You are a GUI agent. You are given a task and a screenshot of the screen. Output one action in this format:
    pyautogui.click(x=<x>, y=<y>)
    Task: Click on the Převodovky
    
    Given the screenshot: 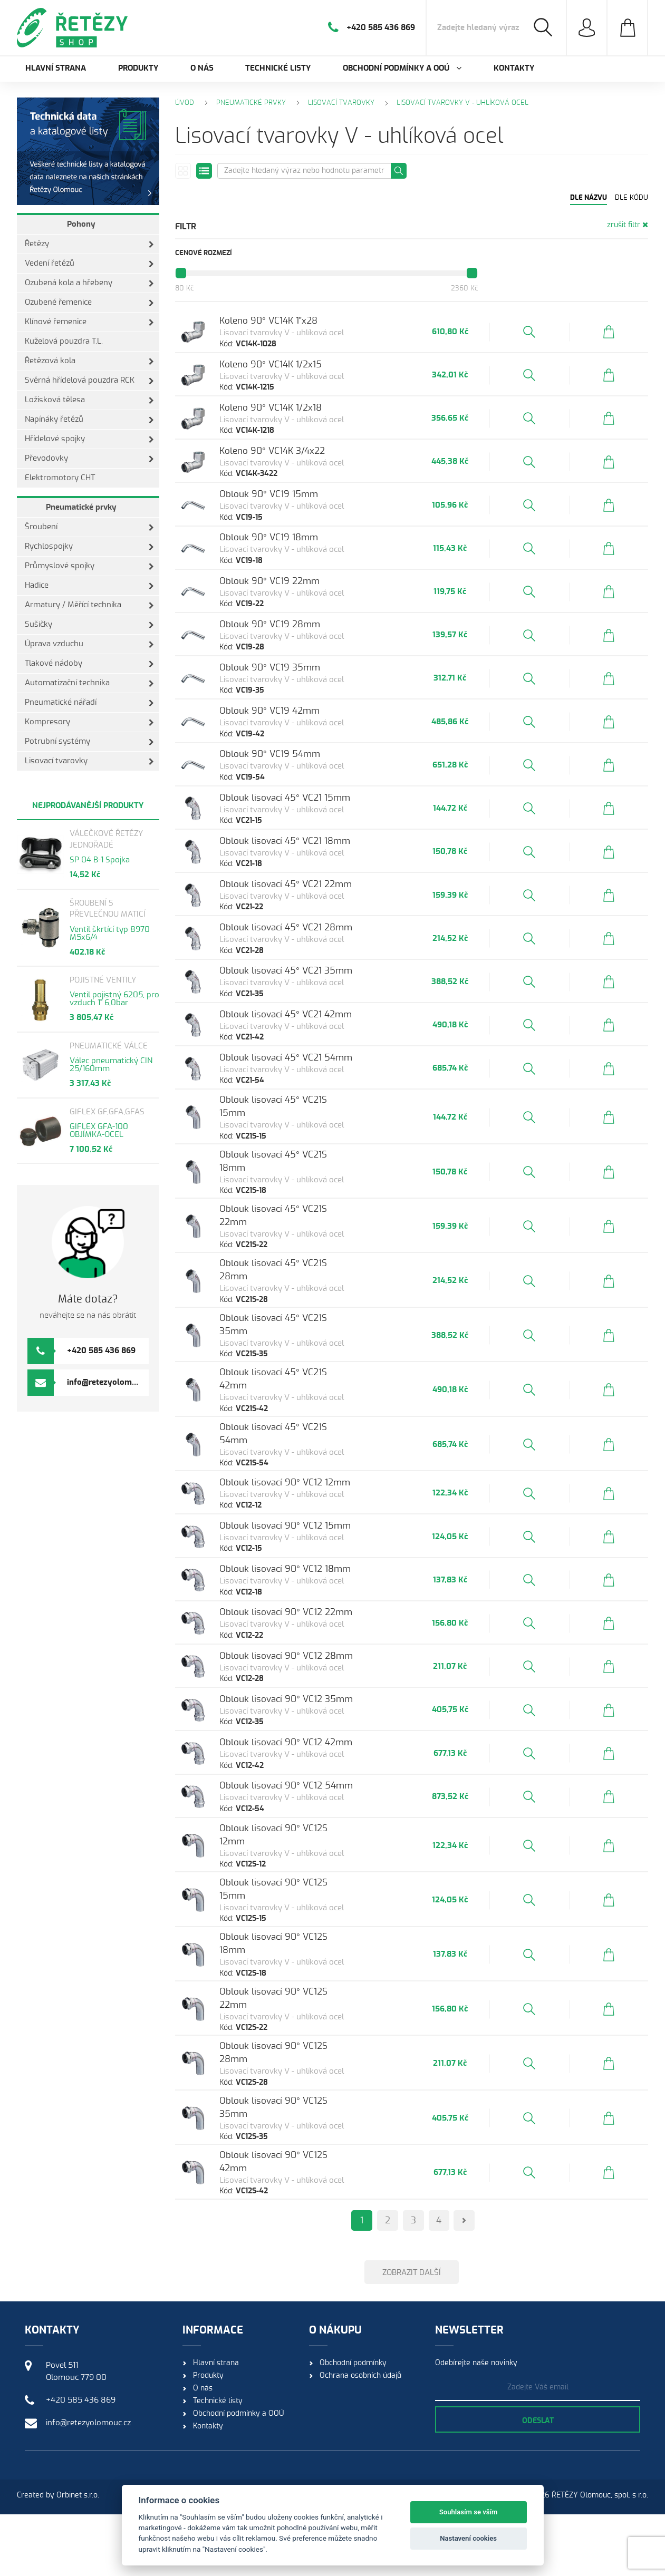 What is the action you would take?
    pyautogui.click(x=89, y=458)
    